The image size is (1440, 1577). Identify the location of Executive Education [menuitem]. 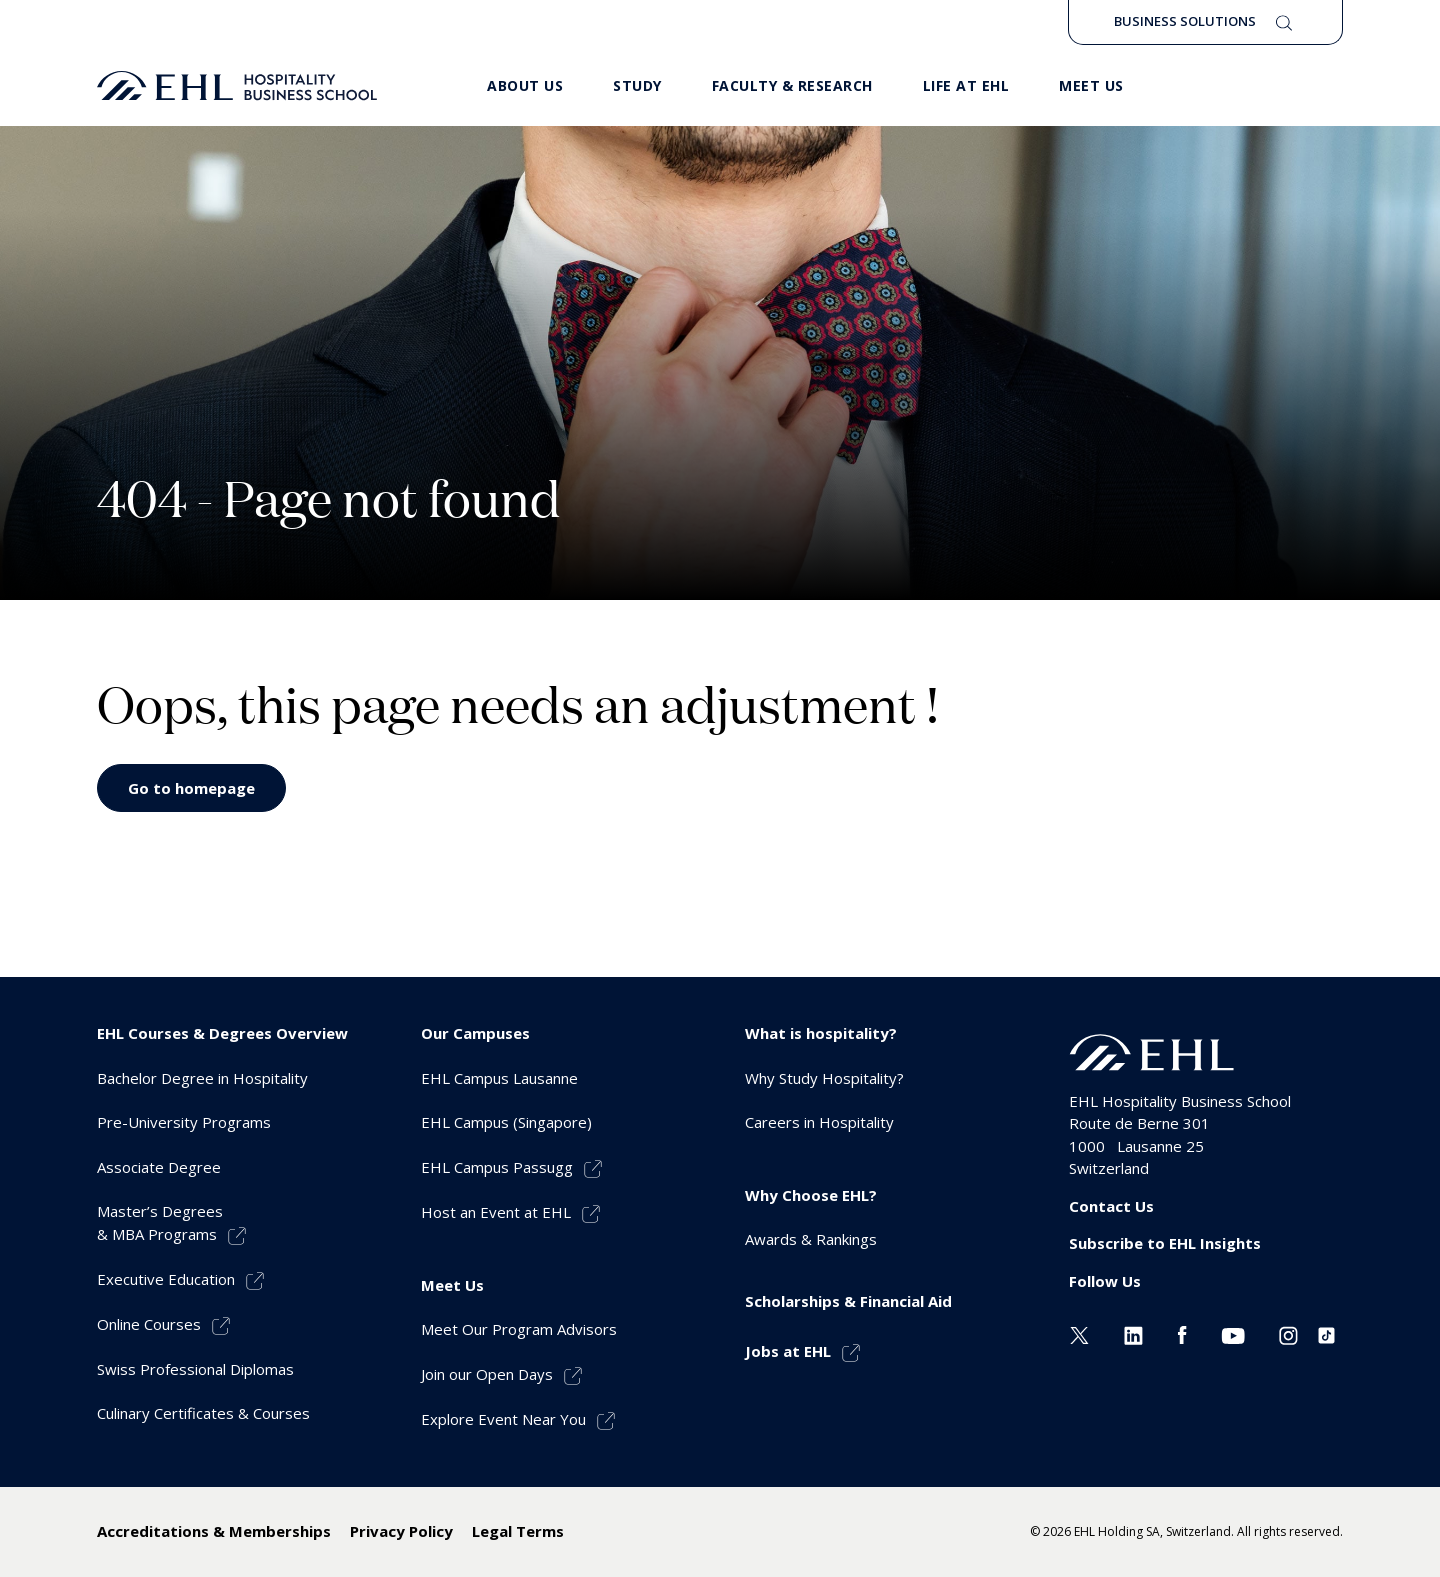
(166, 1279).